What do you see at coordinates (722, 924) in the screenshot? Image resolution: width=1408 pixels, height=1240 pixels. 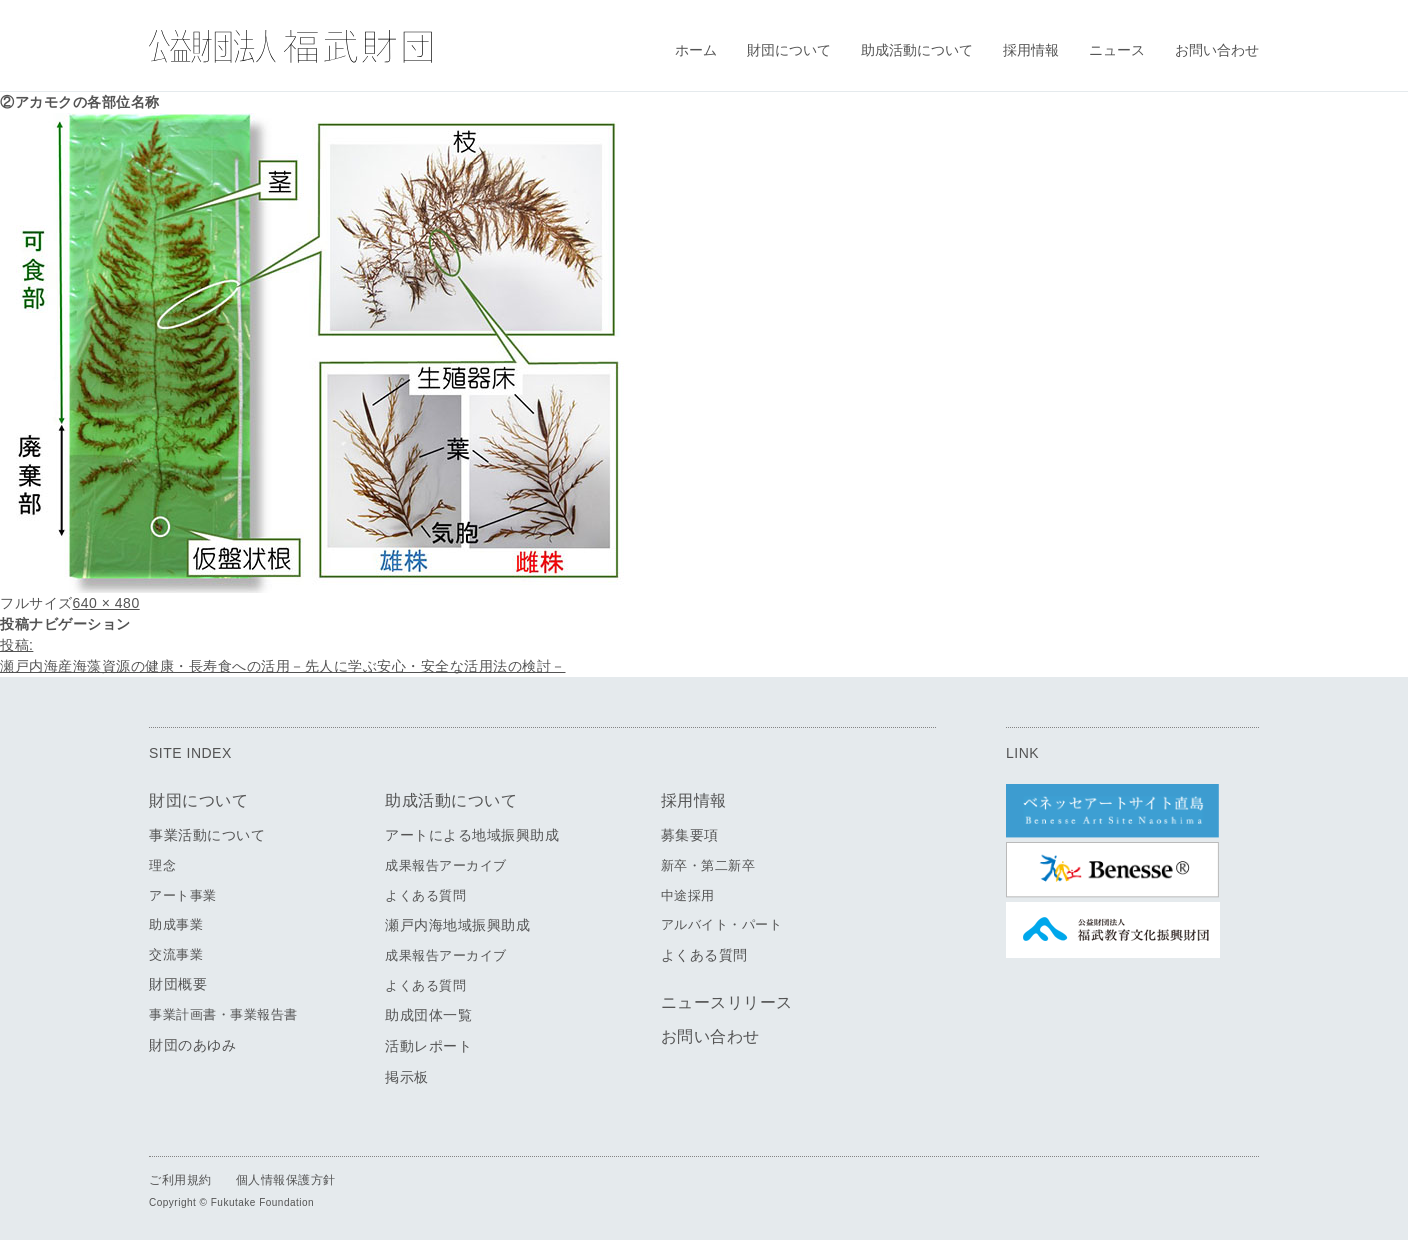 I see `アルバイト・パート` at bounding box center [722, 924].